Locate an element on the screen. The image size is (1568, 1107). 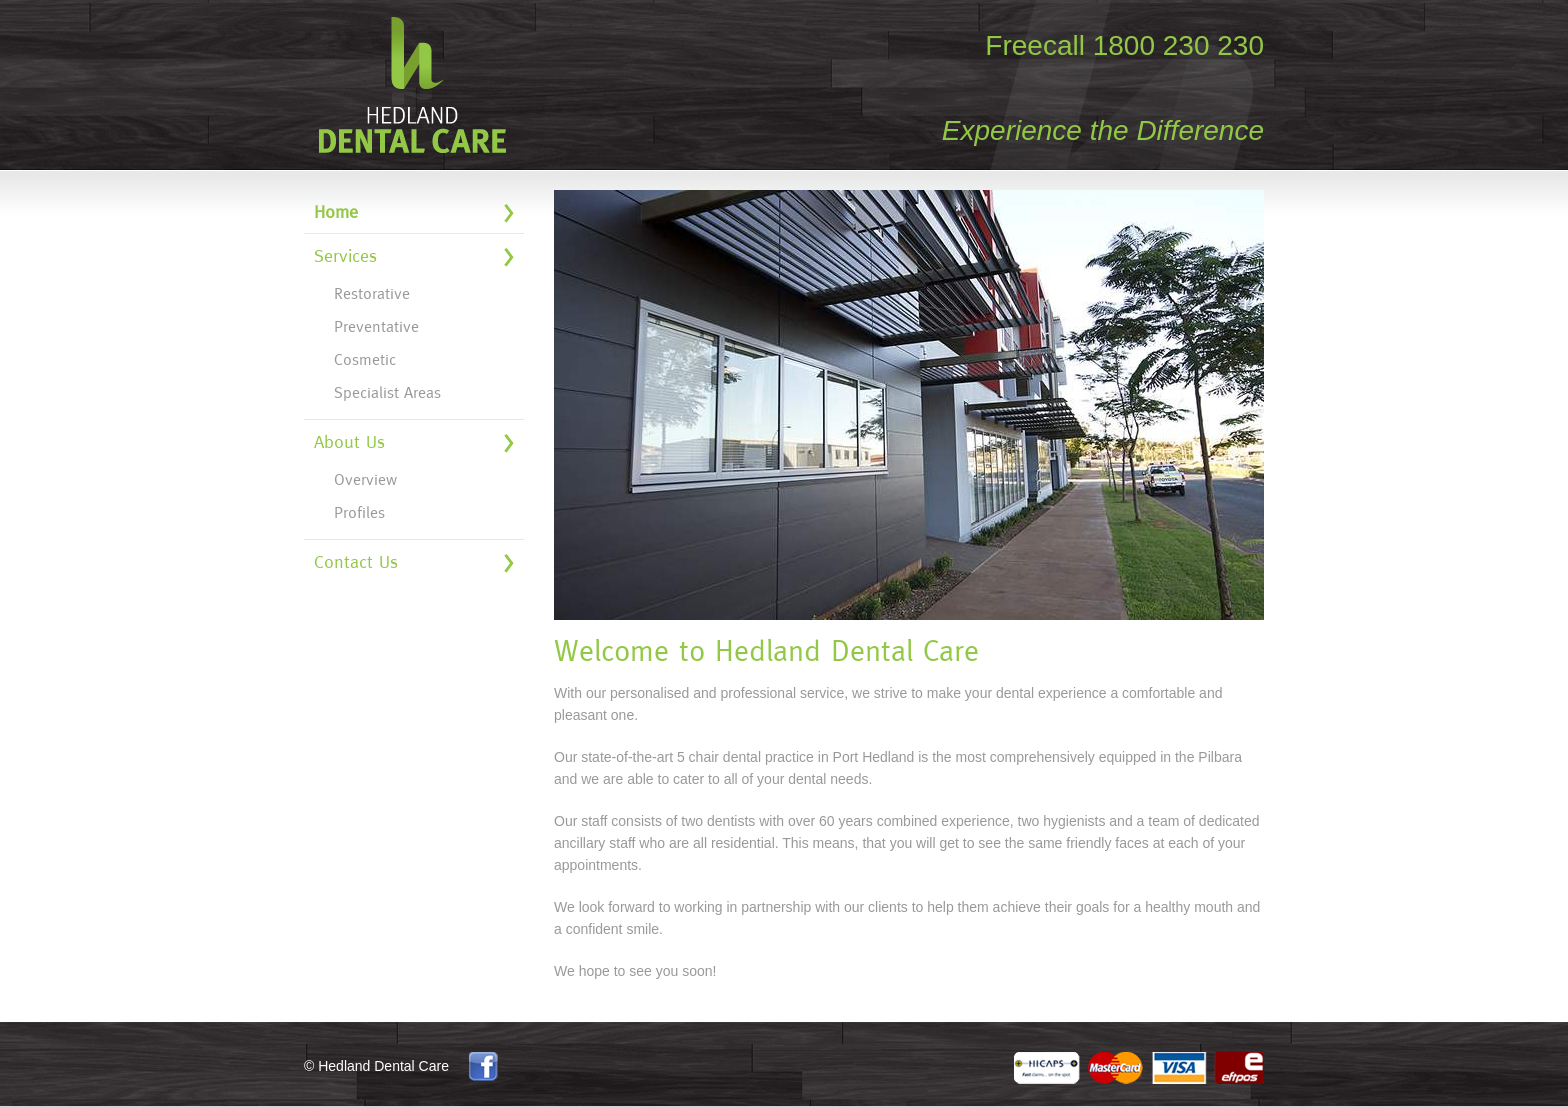
Overview is located at coordinates (365, 479).